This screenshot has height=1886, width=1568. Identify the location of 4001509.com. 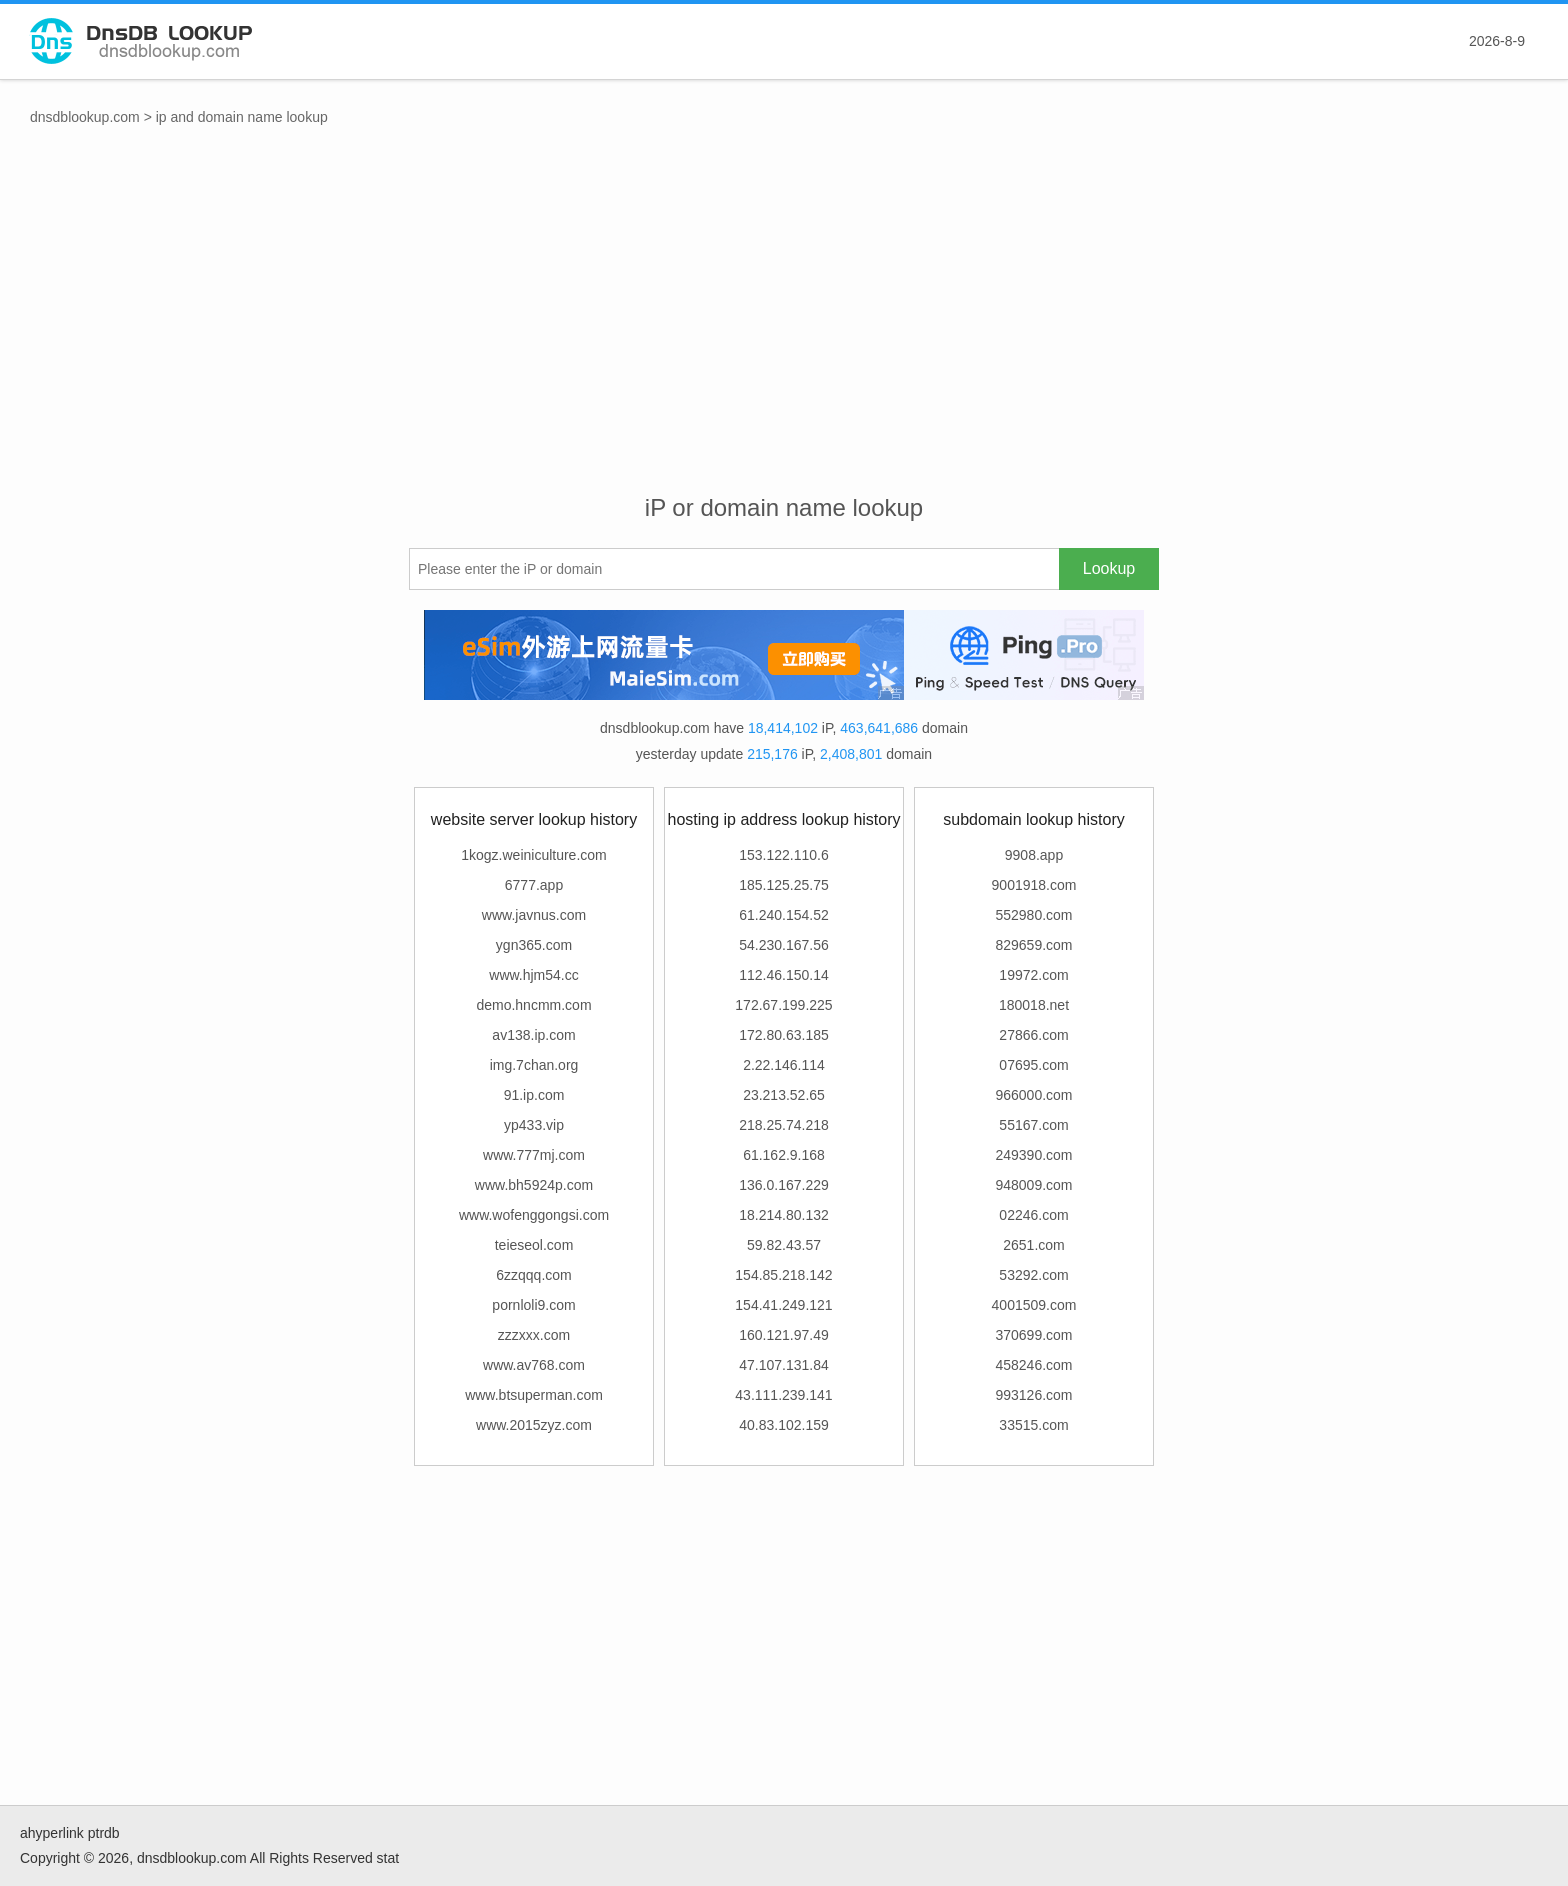
(1034, 1305).